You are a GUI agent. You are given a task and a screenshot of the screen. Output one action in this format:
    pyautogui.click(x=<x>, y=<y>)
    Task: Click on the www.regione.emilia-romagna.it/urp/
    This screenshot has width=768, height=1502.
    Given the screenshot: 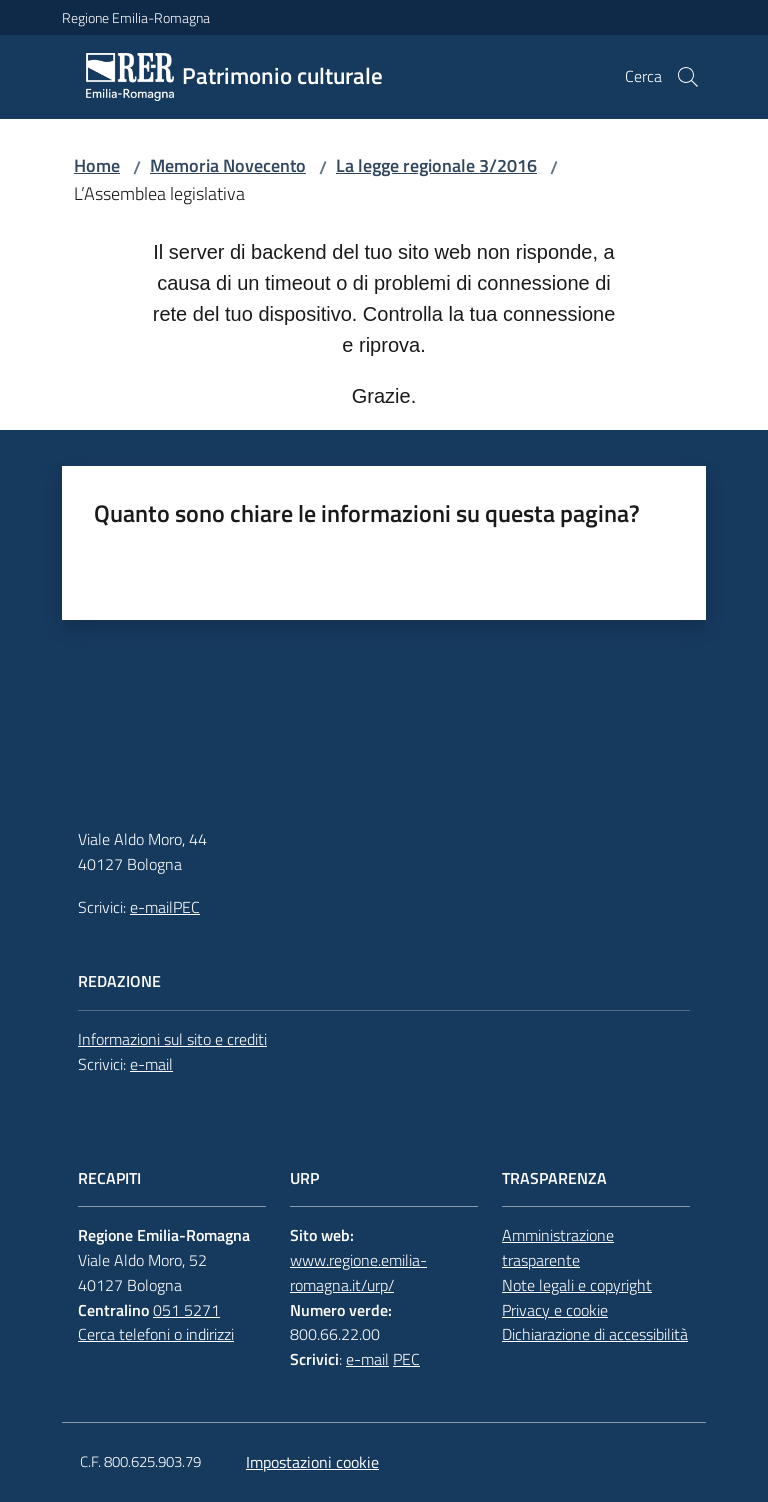 What is the action you would take?
    pyautogui.click(x=358, y=1272)
    